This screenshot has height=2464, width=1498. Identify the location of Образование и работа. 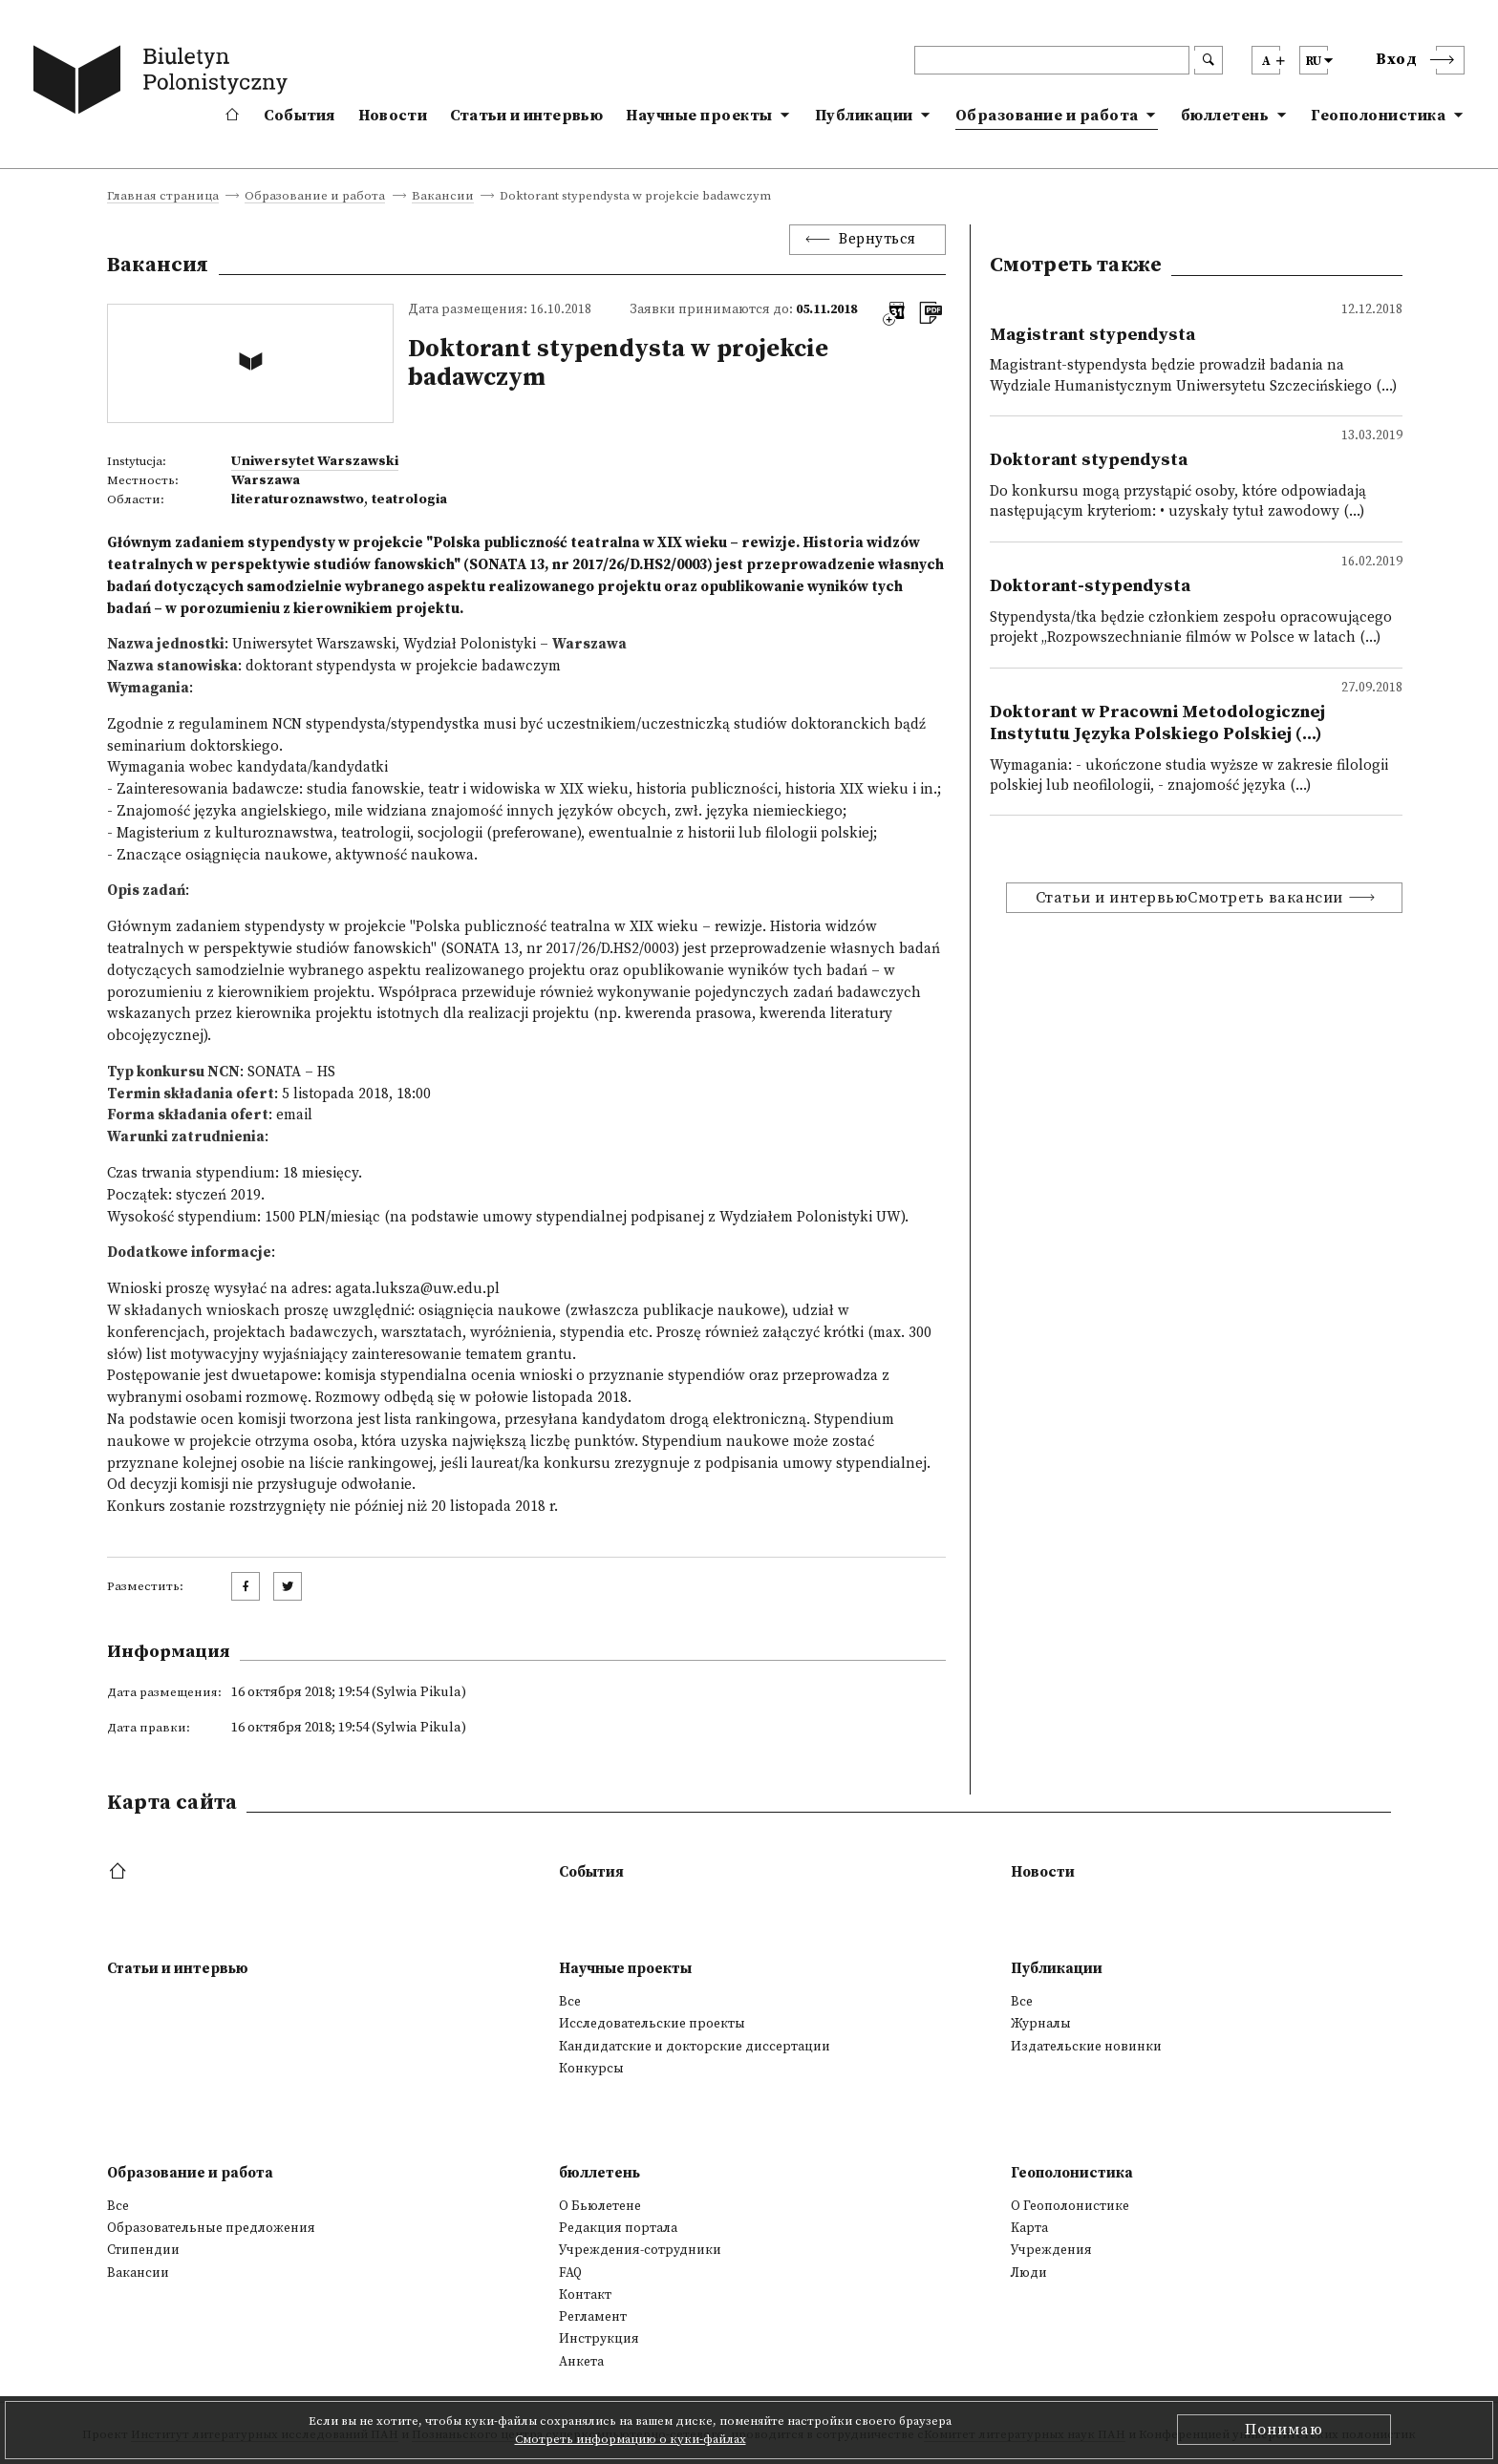
(1047, 115).